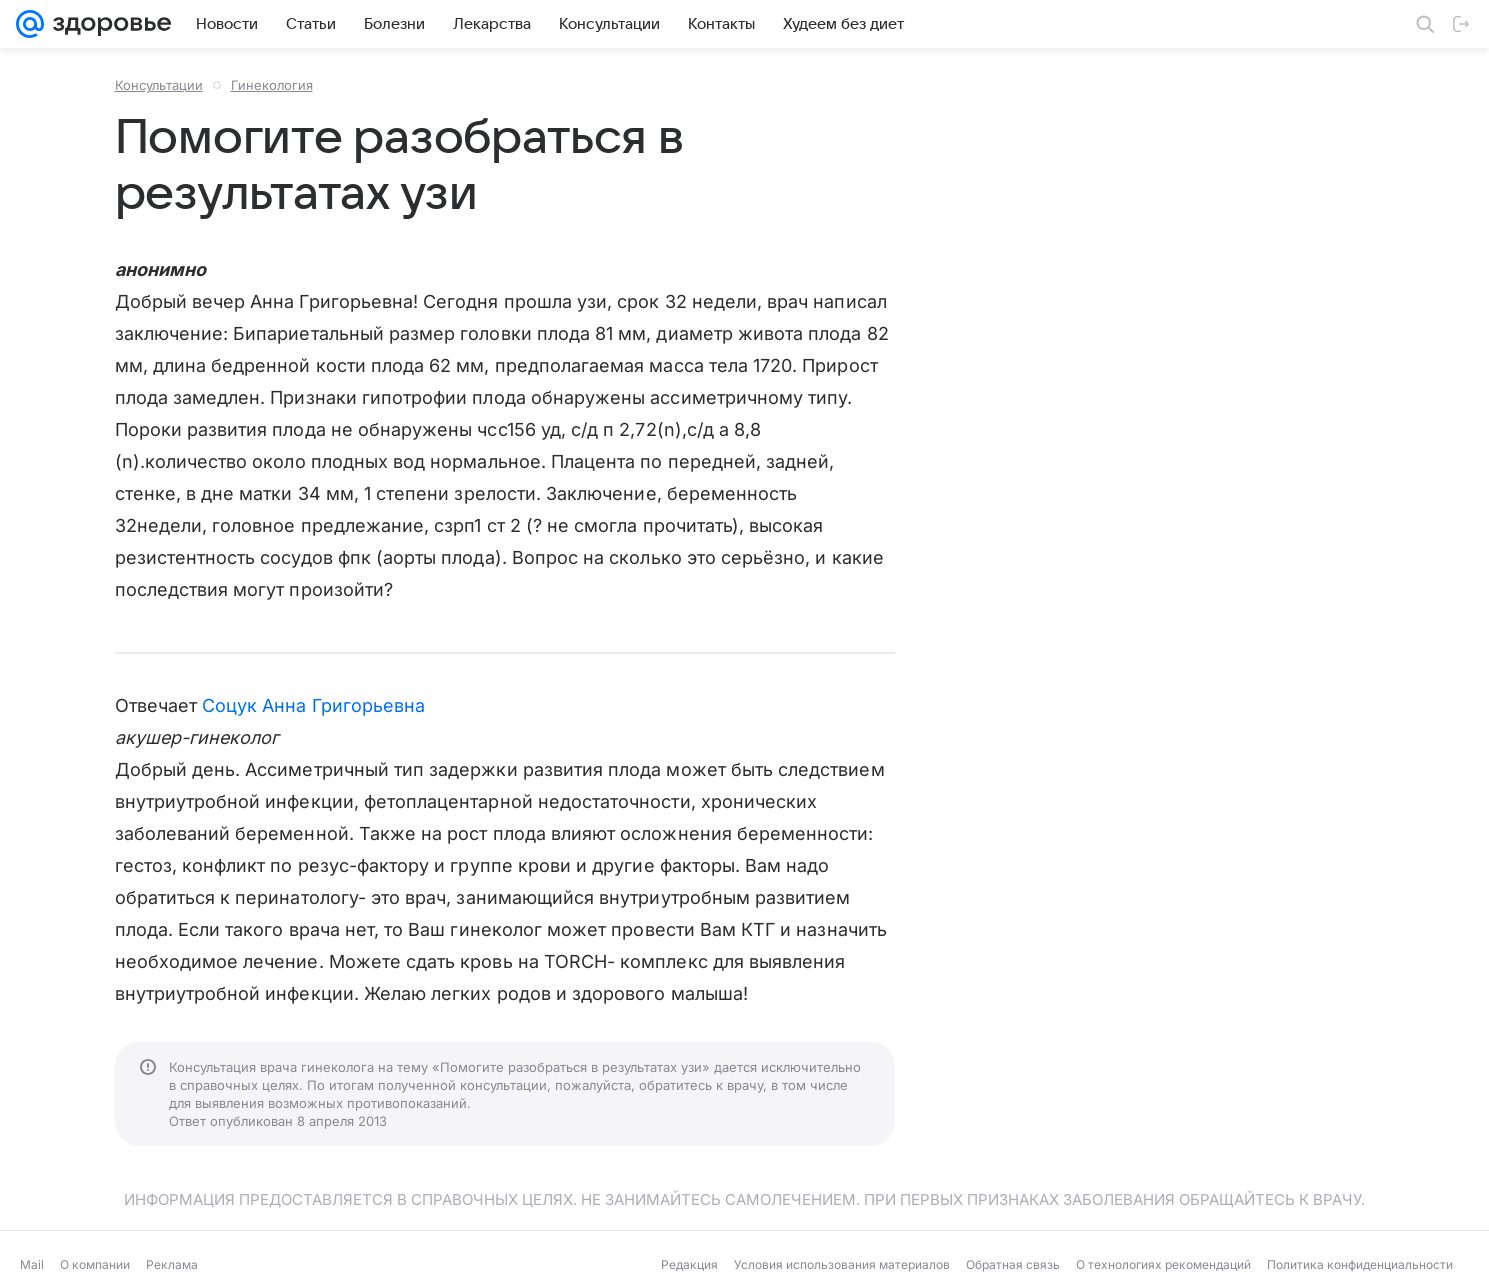 This screenshot has height=1279, width=1489. Describe the element at coordinates (1163, 1264) in the screenshot. I see `О технологиях рекомендаций` at that location.